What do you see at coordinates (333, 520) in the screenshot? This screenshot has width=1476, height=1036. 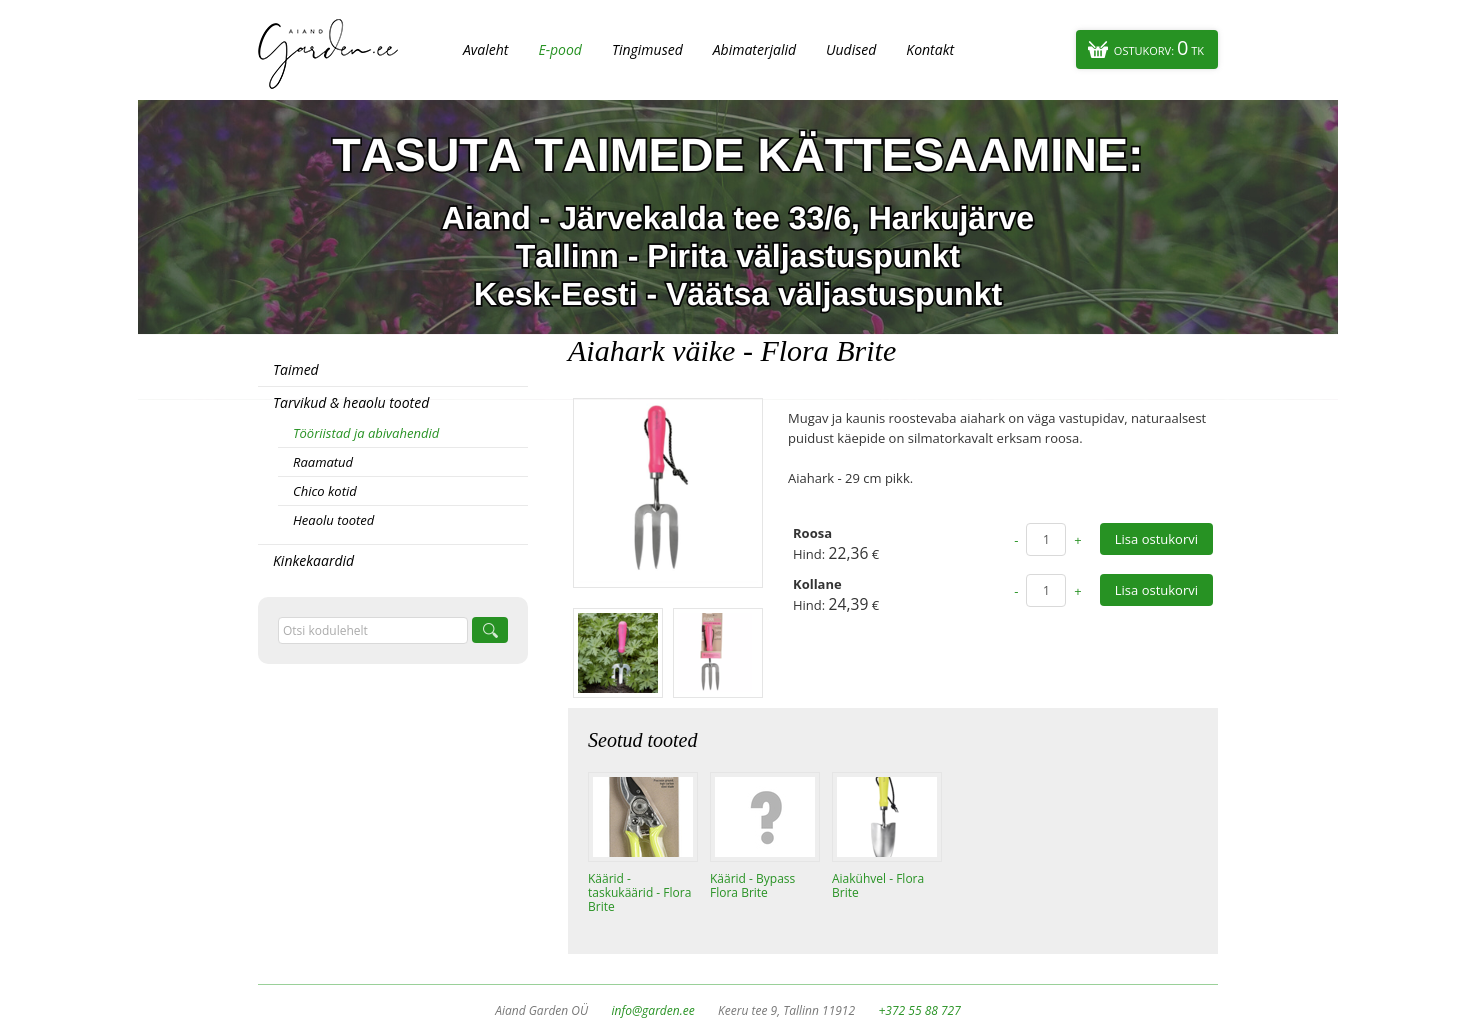 I see `Heaolu tooted` at bounding box center [333, 520].